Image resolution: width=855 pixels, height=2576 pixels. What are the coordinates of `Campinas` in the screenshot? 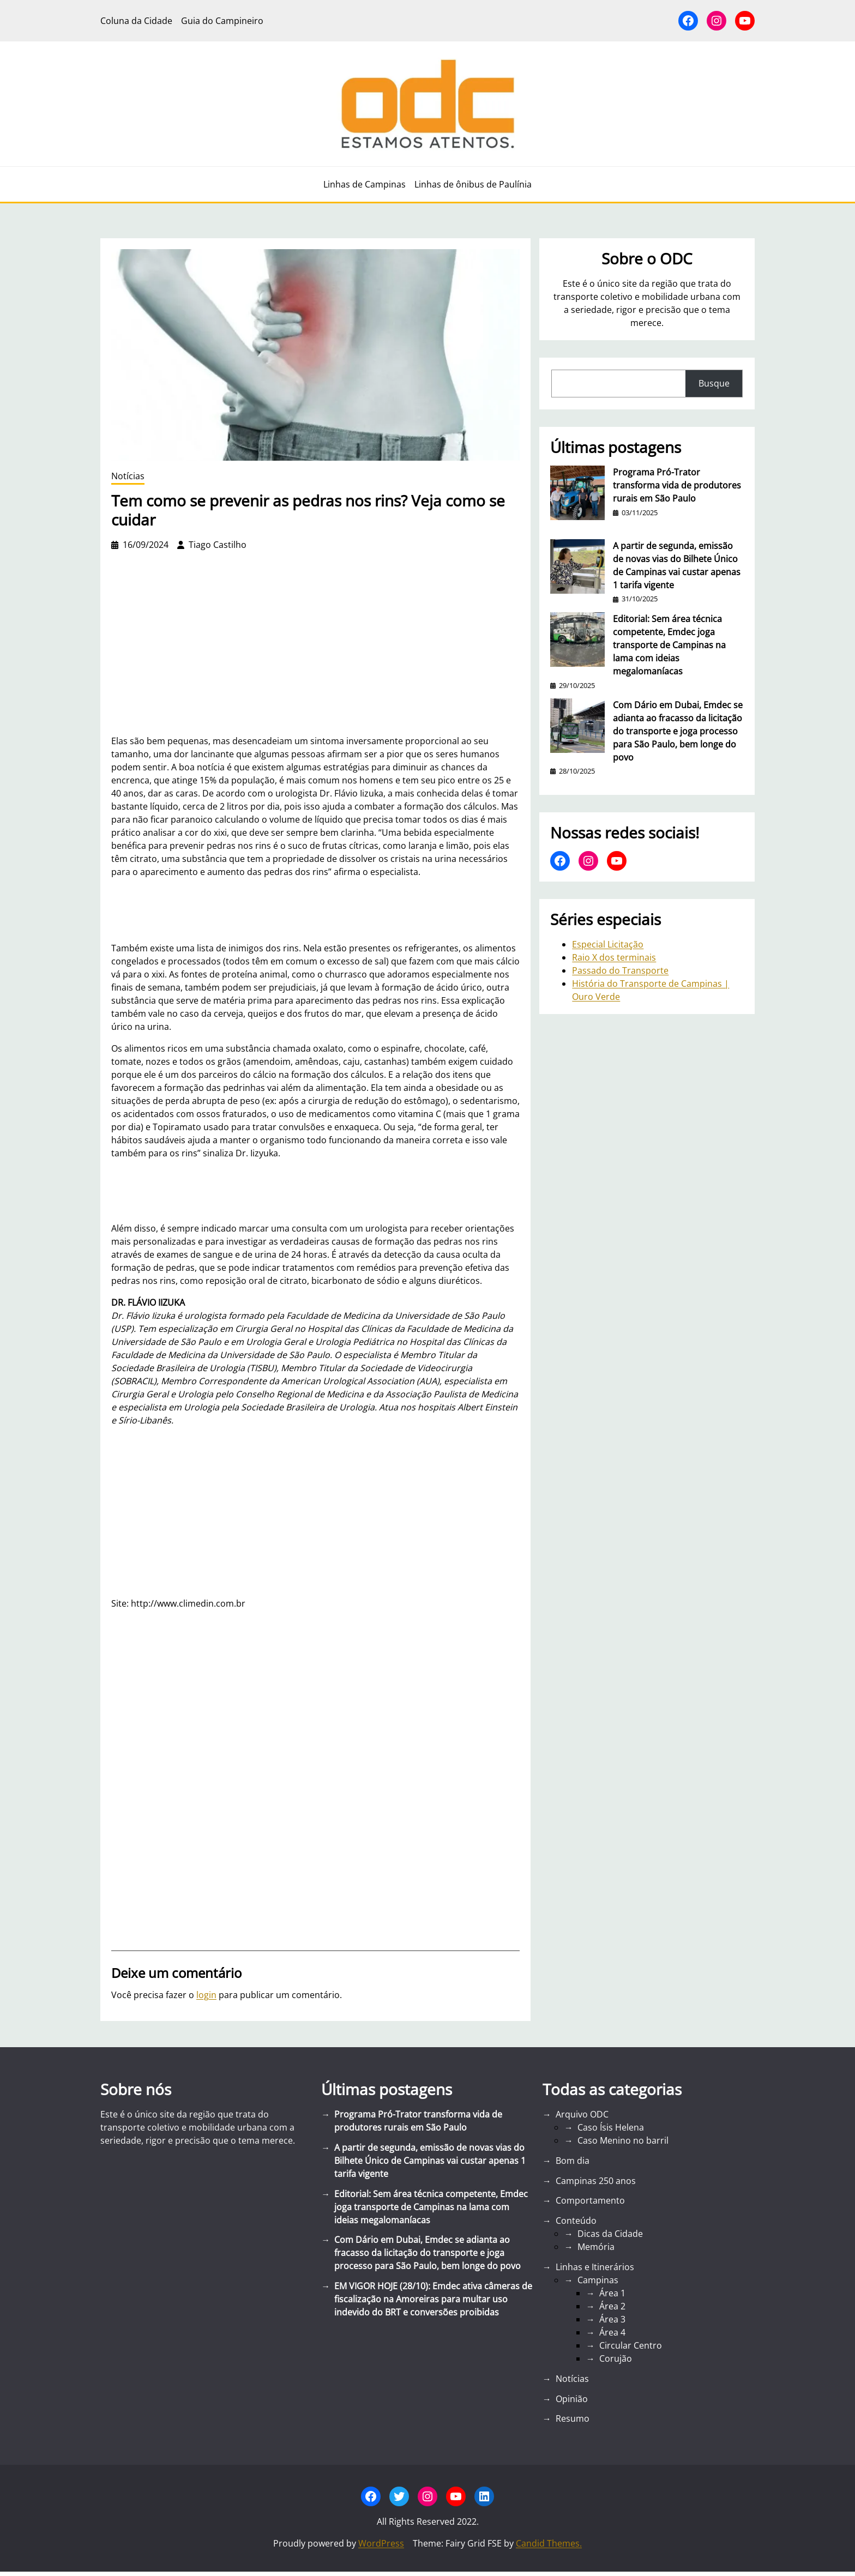 It's located at (597, 2280).